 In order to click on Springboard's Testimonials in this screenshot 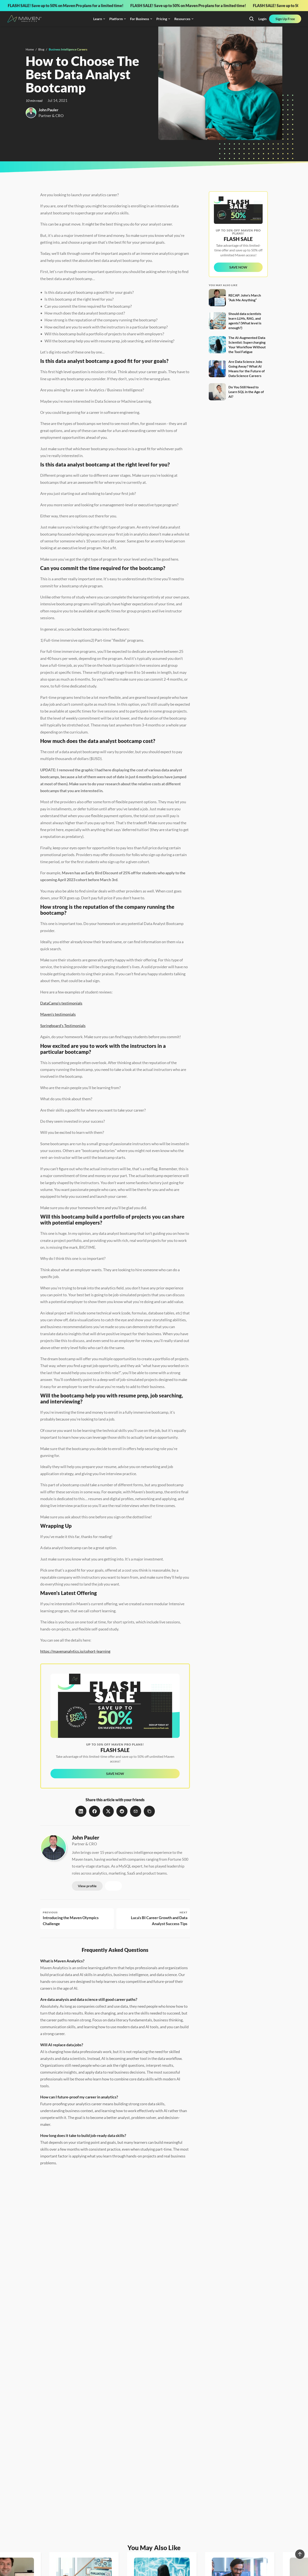, I will do `click(63, 1025)`.